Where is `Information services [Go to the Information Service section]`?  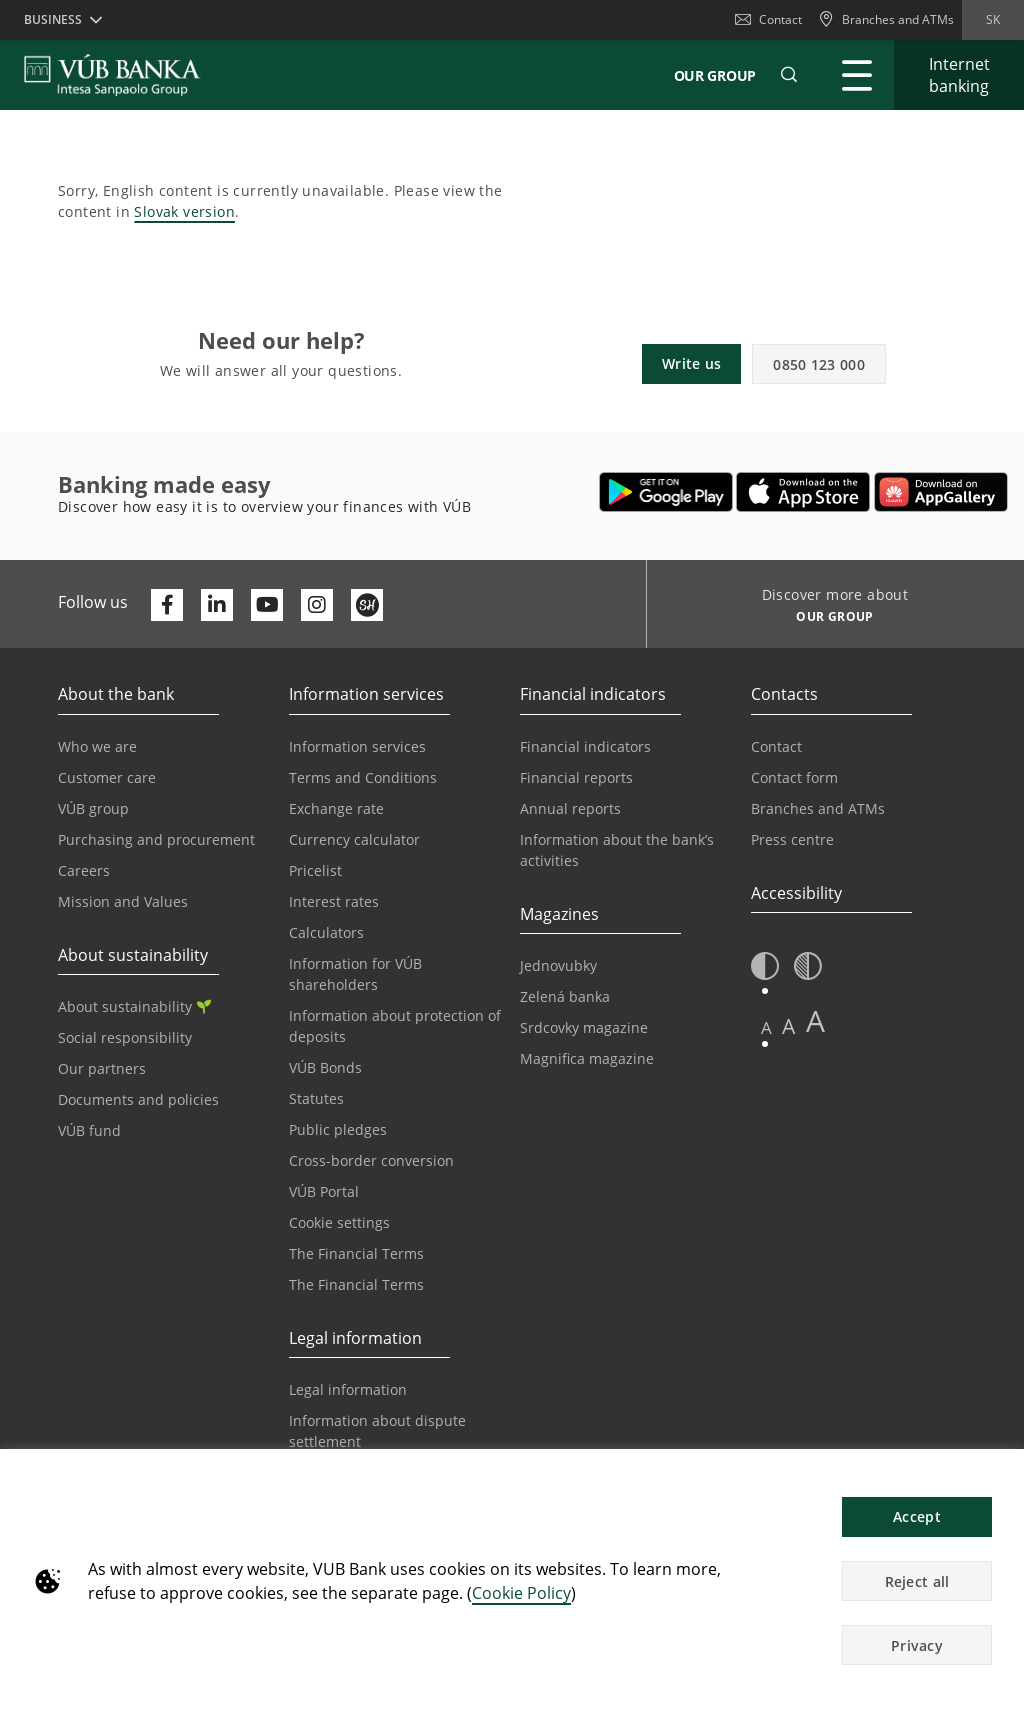
Information services [Go to the Information Service section] is located at coordinates (357, 746).